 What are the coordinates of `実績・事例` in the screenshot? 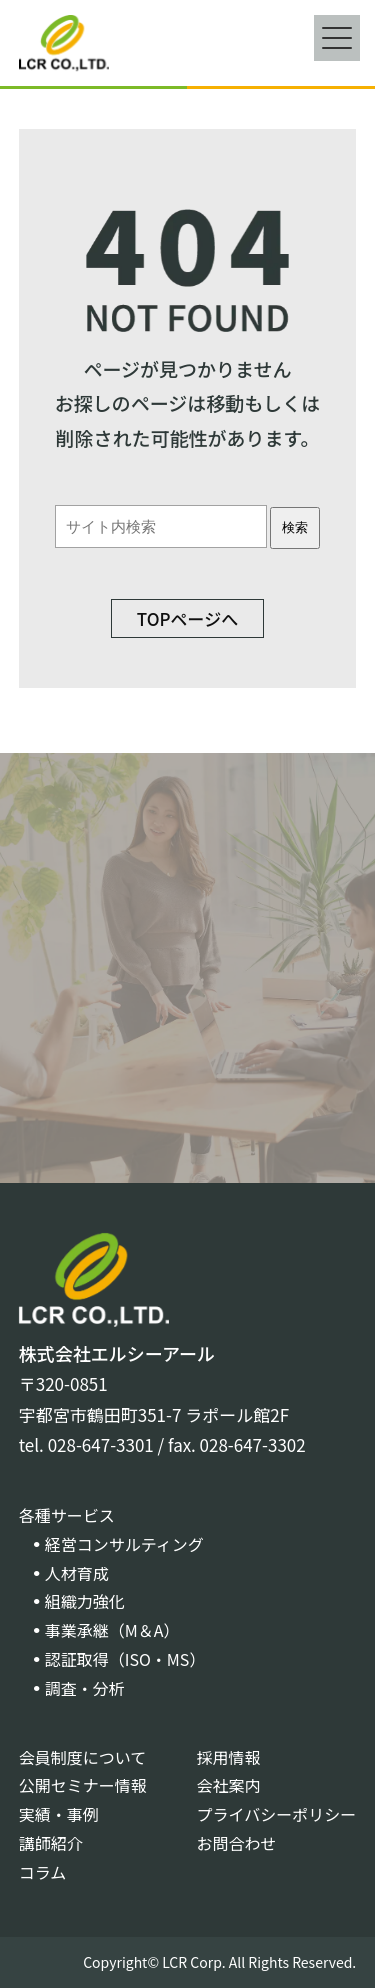 It's located at (59, 1814).